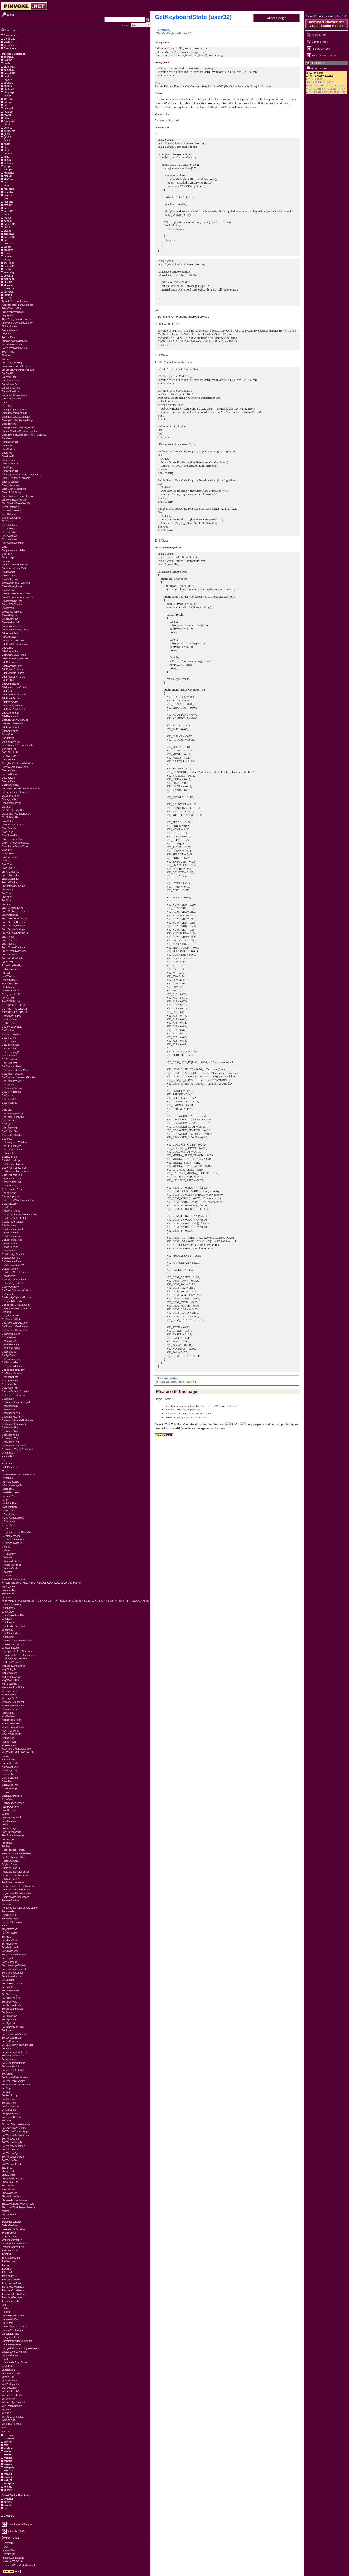 The image size is (349, 2576). I want to click on GetClientRect, so click(9, 1063).